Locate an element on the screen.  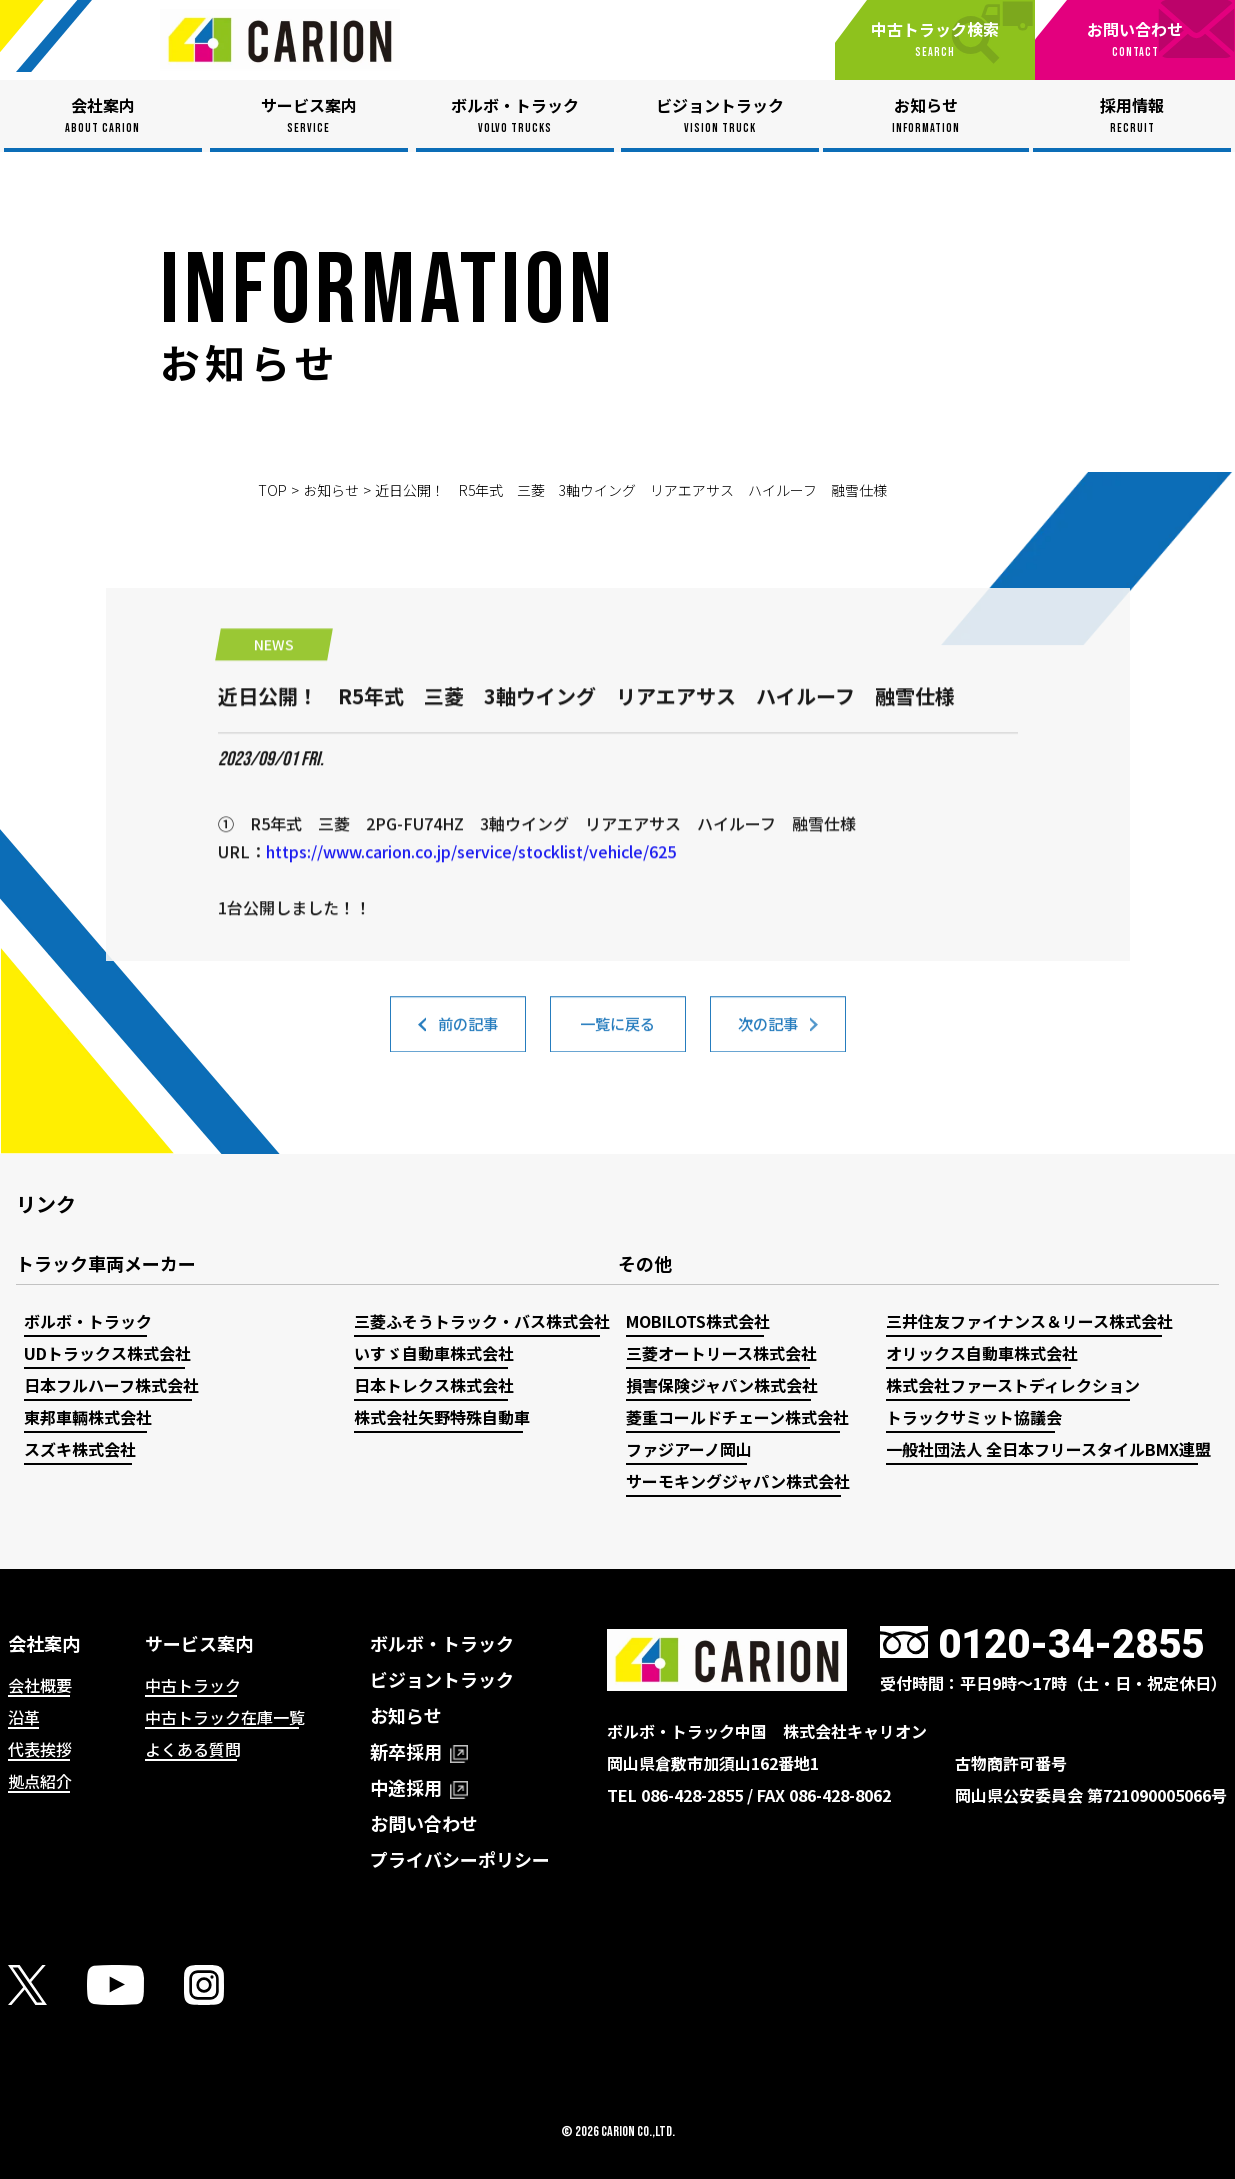
代表挨拶 is located at coordinates (40, 1749).